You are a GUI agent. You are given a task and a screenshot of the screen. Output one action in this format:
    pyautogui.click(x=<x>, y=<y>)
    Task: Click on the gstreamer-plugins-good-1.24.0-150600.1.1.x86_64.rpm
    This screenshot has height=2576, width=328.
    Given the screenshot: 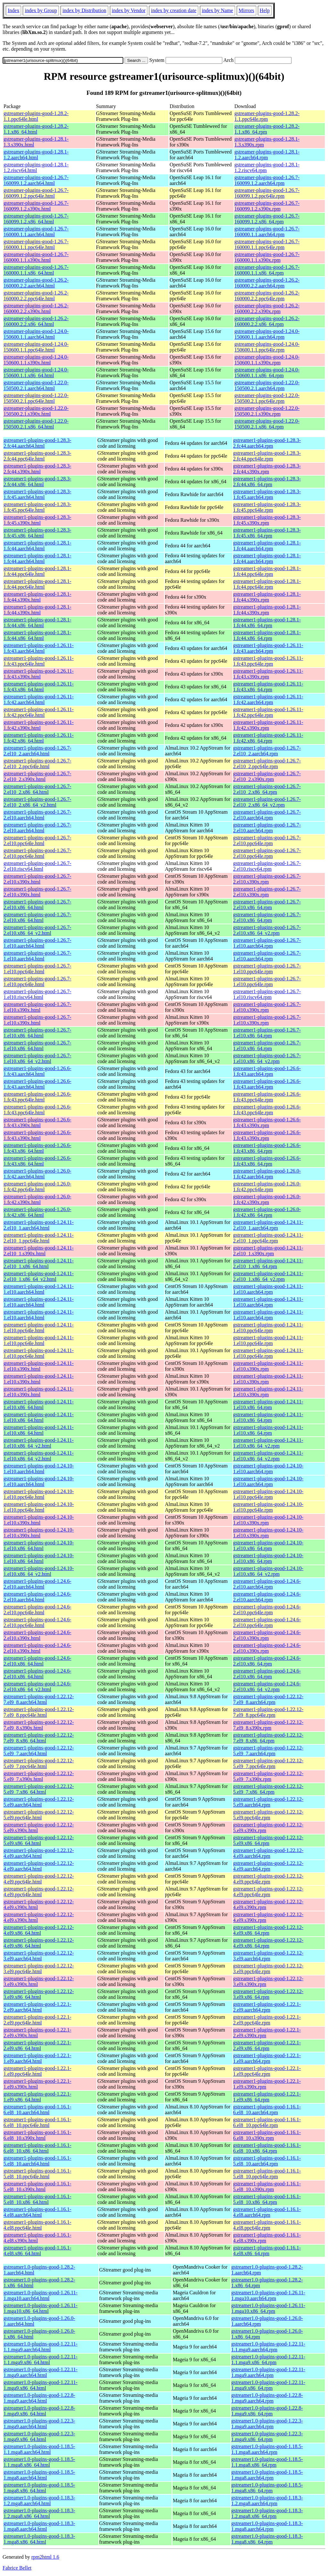 What is the action you would take?
    pyautogui.click(x=266, y=372)
    